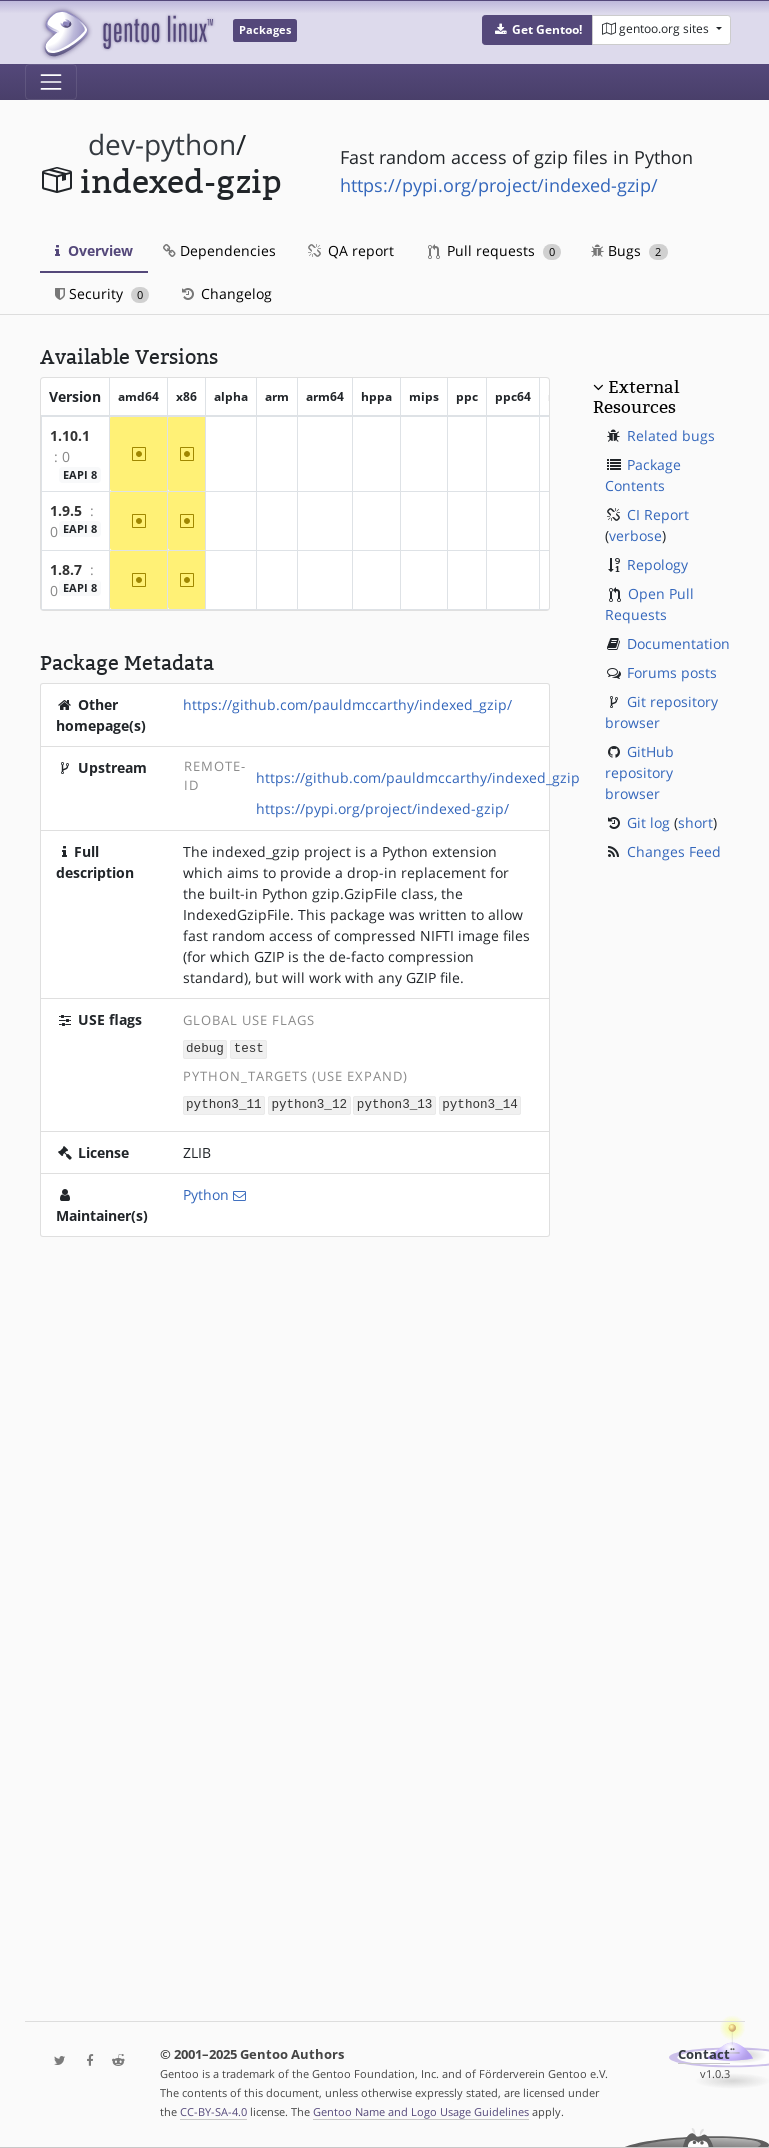 This screenshot has height=2148, width=769. Describe the element at coordinates (636, 397) in the screenshot. I see `External Resources [button]` at that location.